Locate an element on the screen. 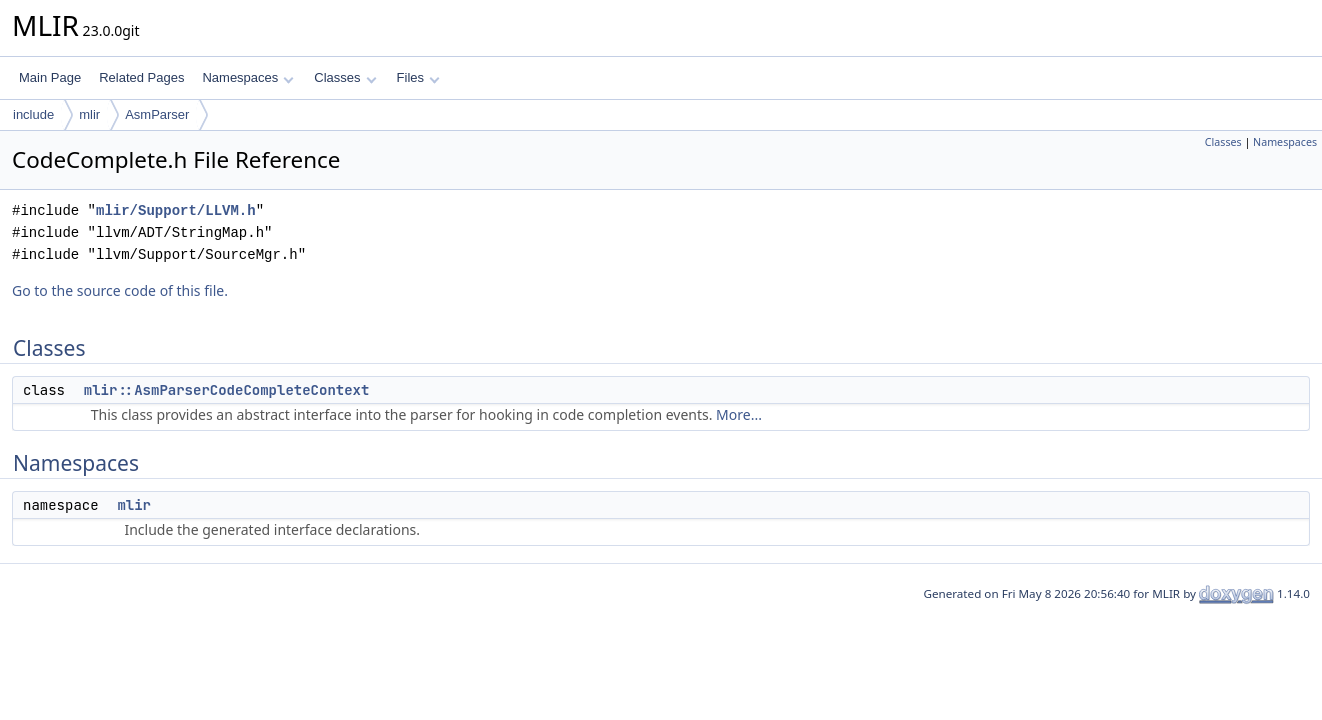  mlir/Support/LLVM.h is located at coordinates (176, 210).